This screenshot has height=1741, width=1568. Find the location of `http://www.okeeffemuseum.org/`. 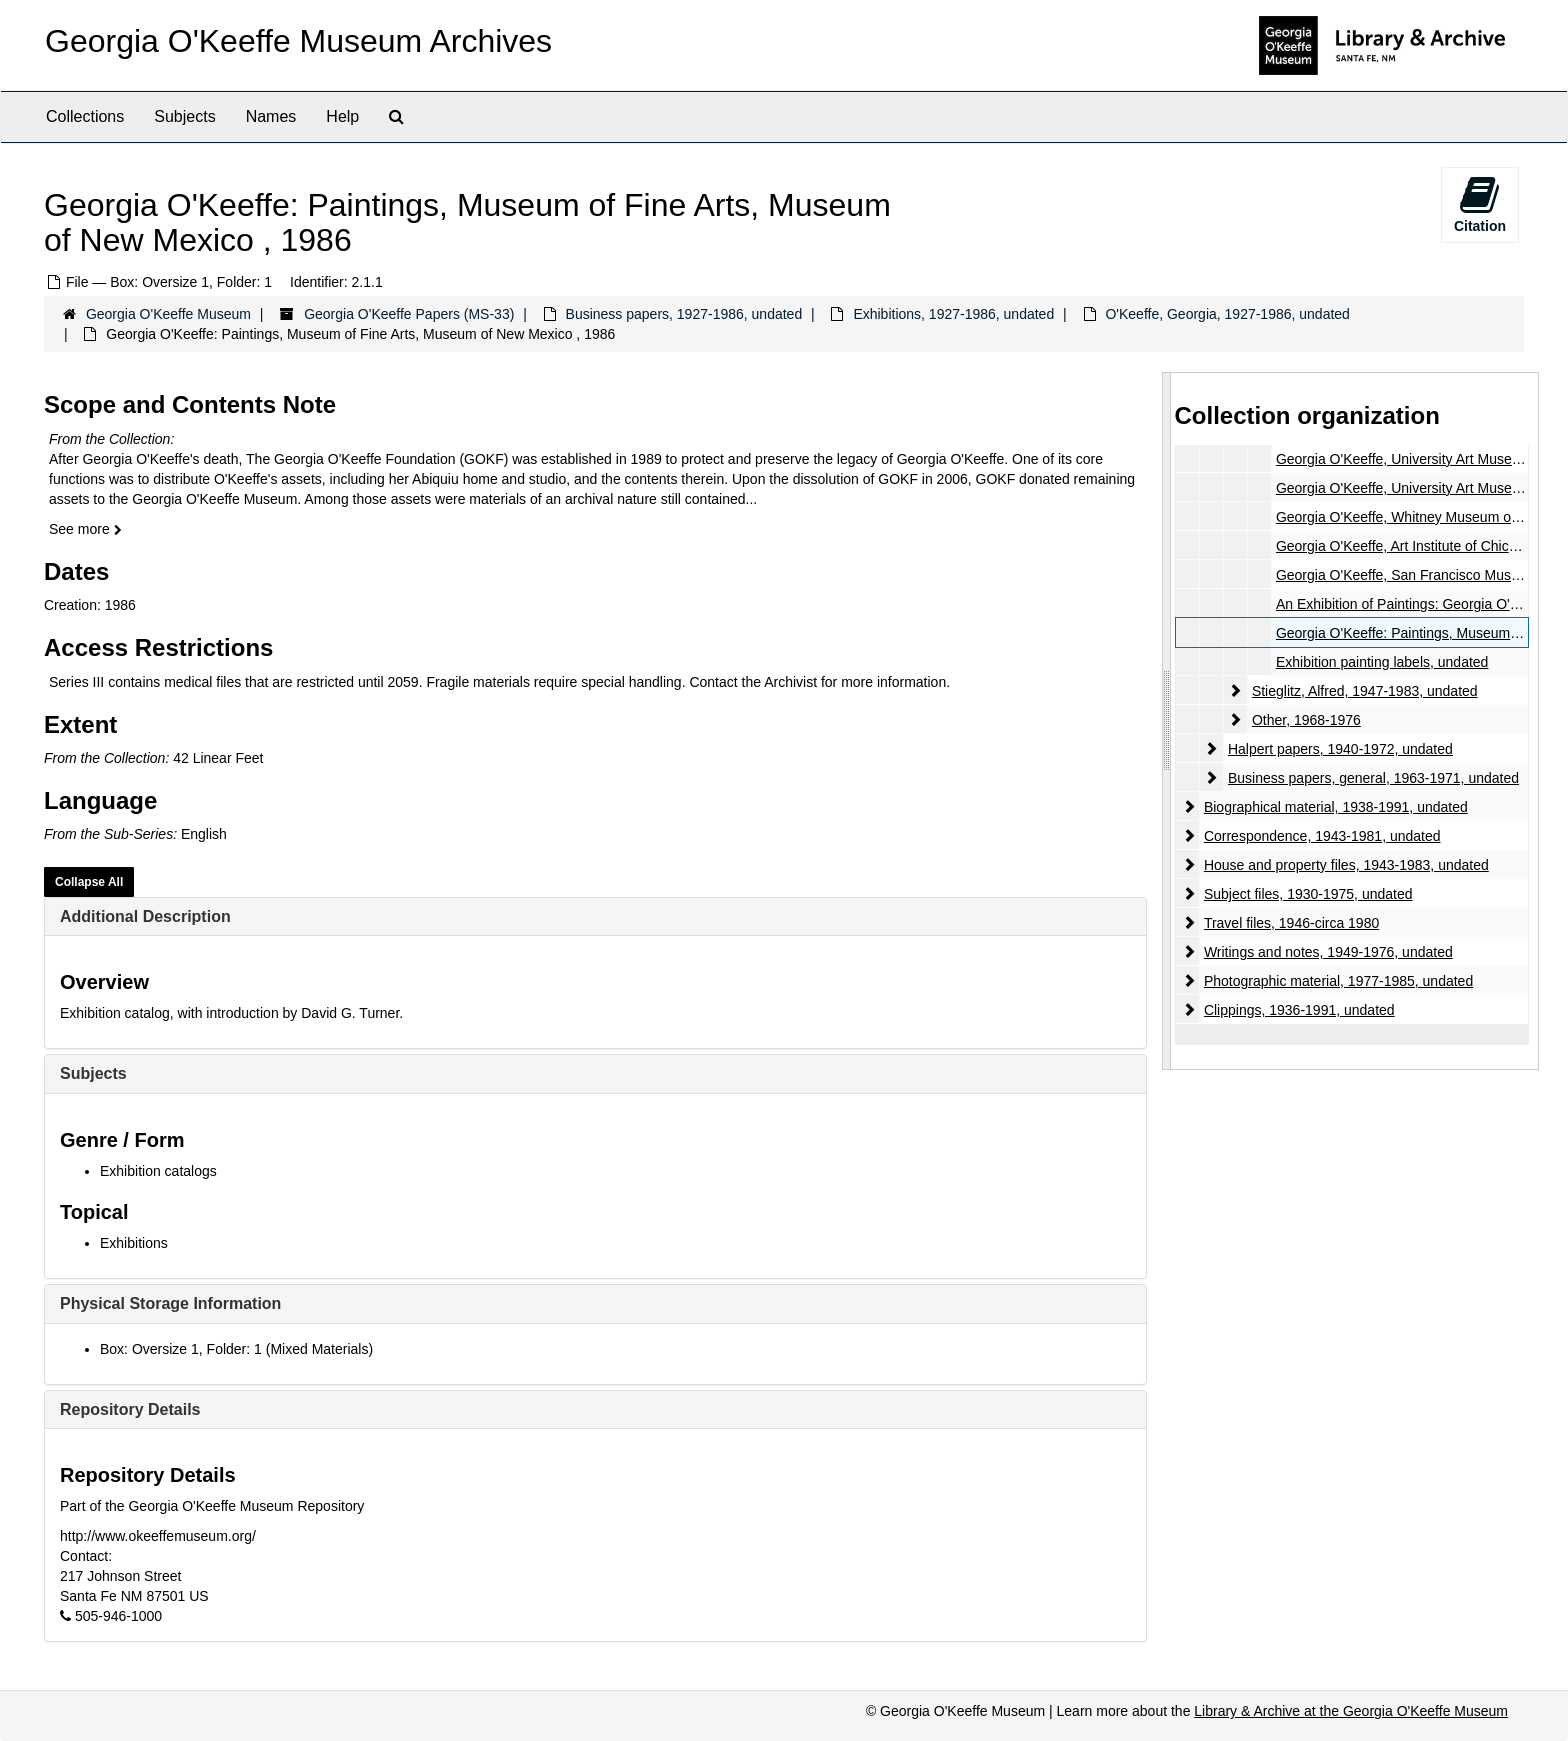

http://www.okeeffemuseum.org/ is located at coordinates (158, 1536).